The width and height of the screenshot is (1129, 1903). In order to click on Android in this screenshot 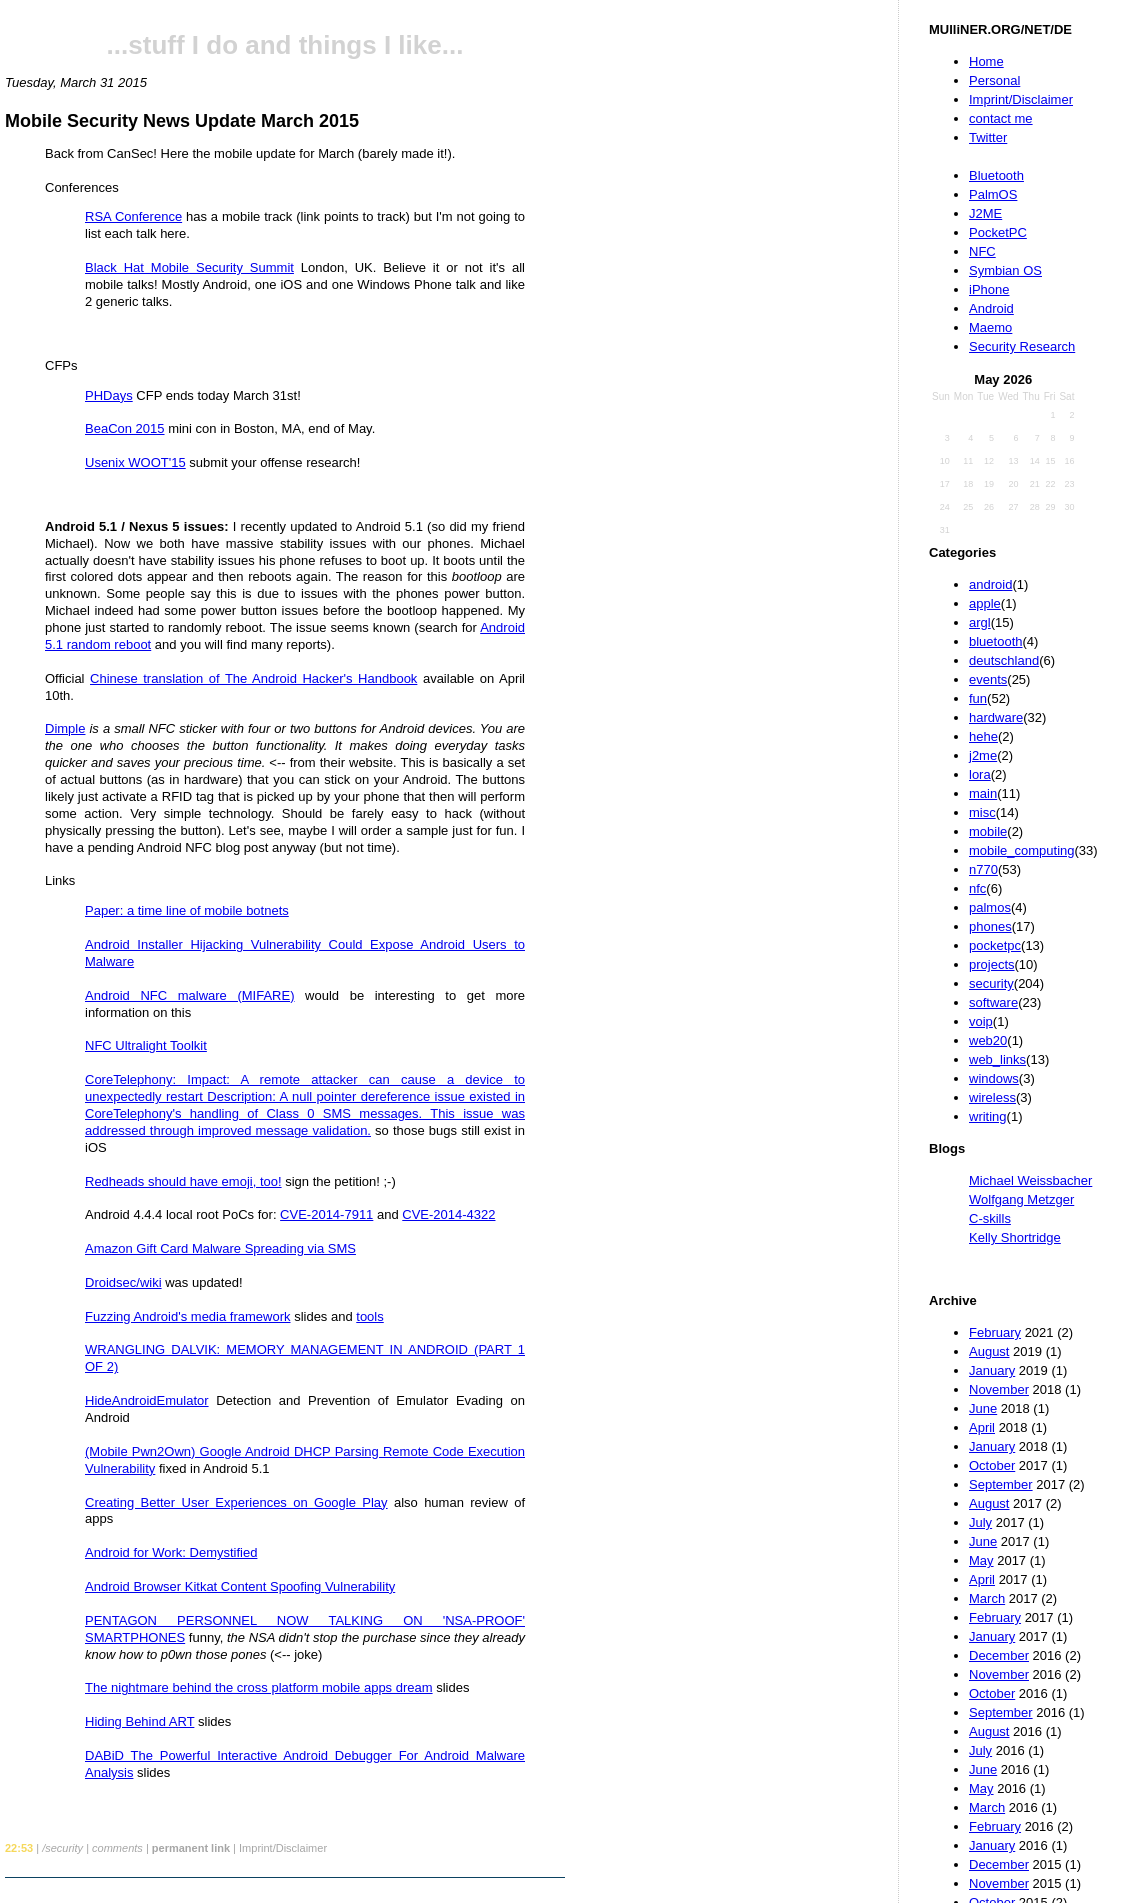, I will do `click(991, 308)`.